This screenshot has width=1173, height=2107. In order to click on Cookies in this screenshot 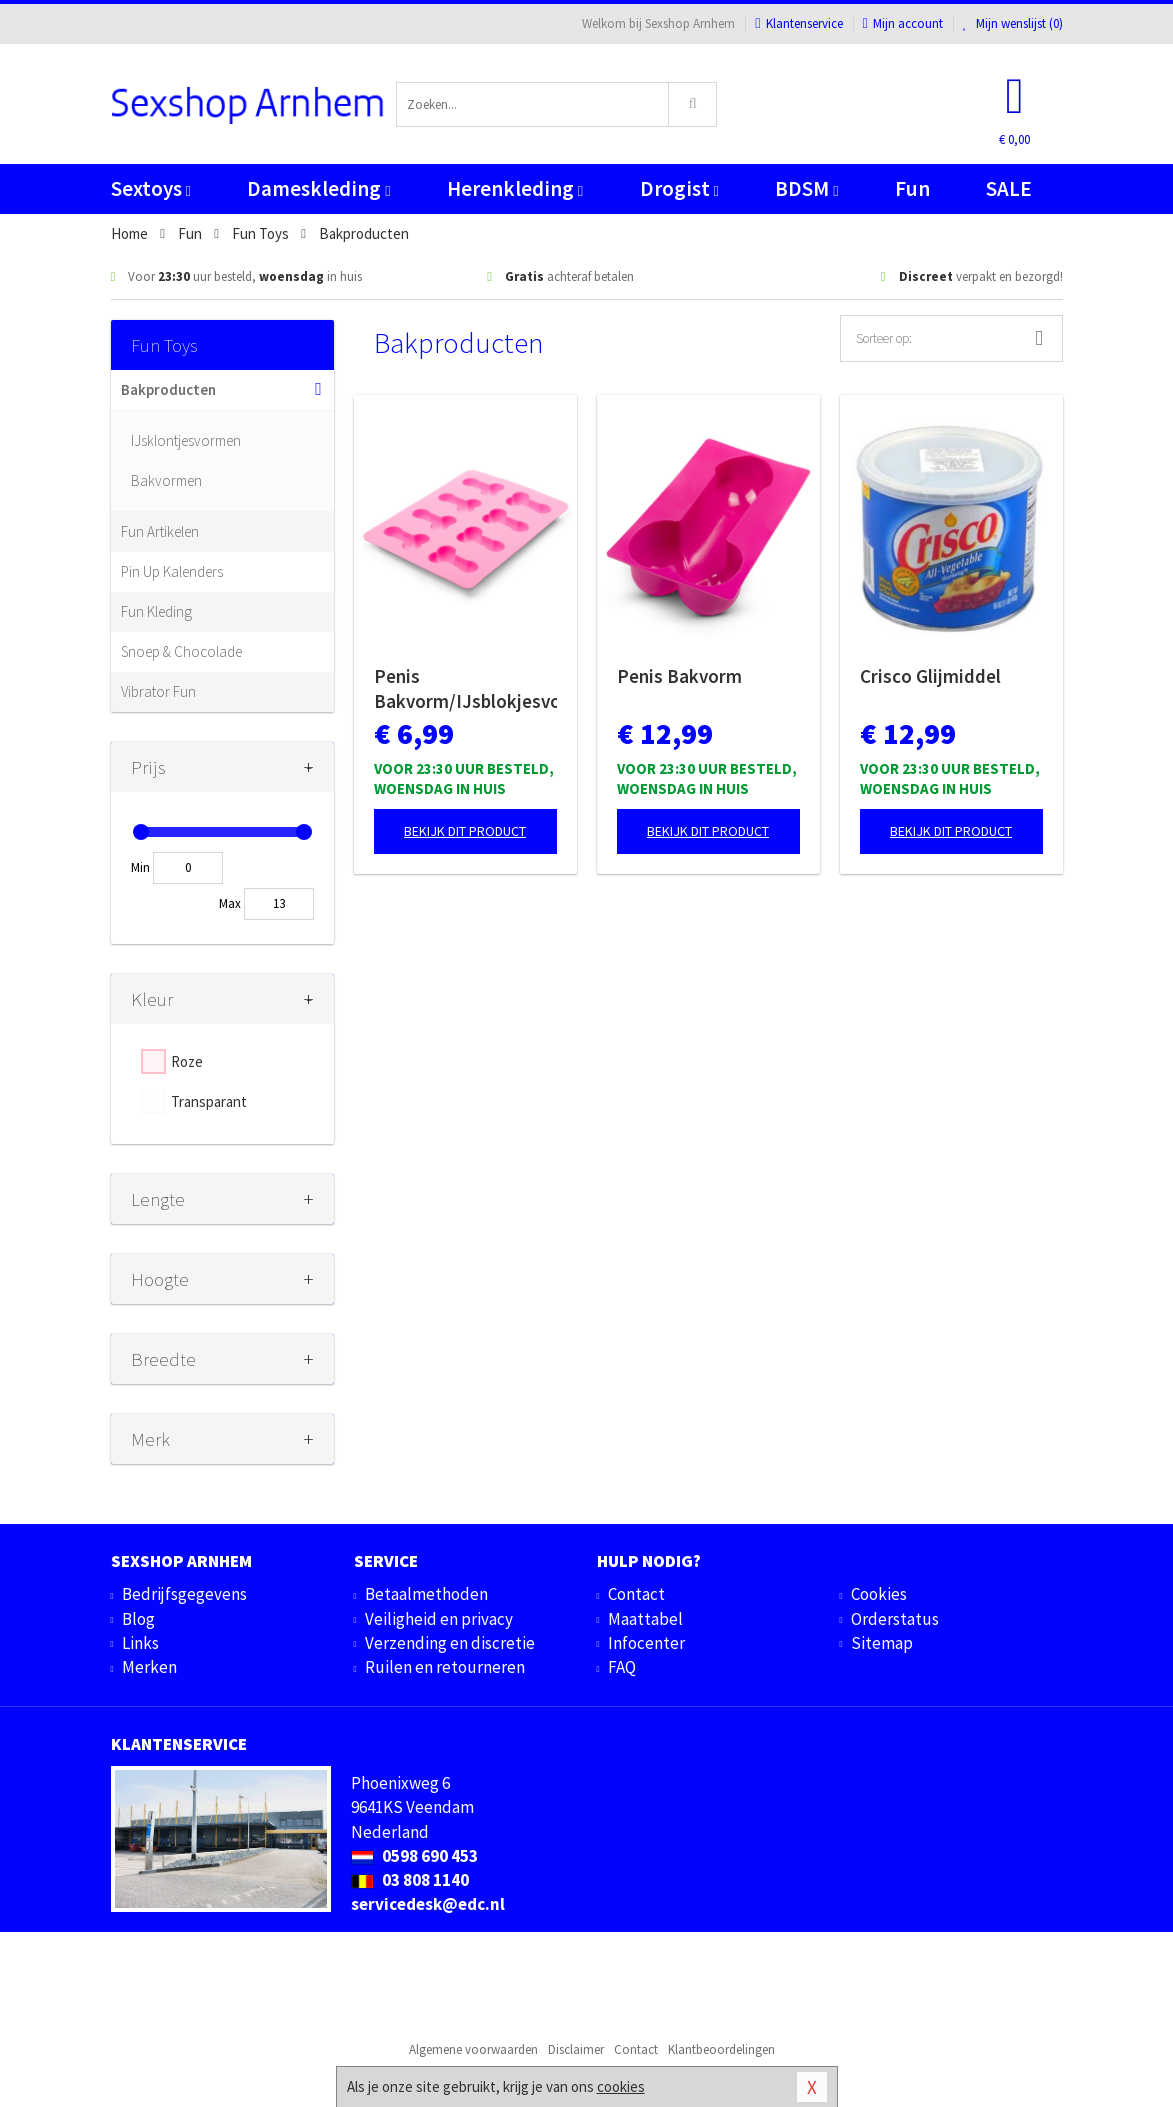, I will do `click(879, 1594)`.